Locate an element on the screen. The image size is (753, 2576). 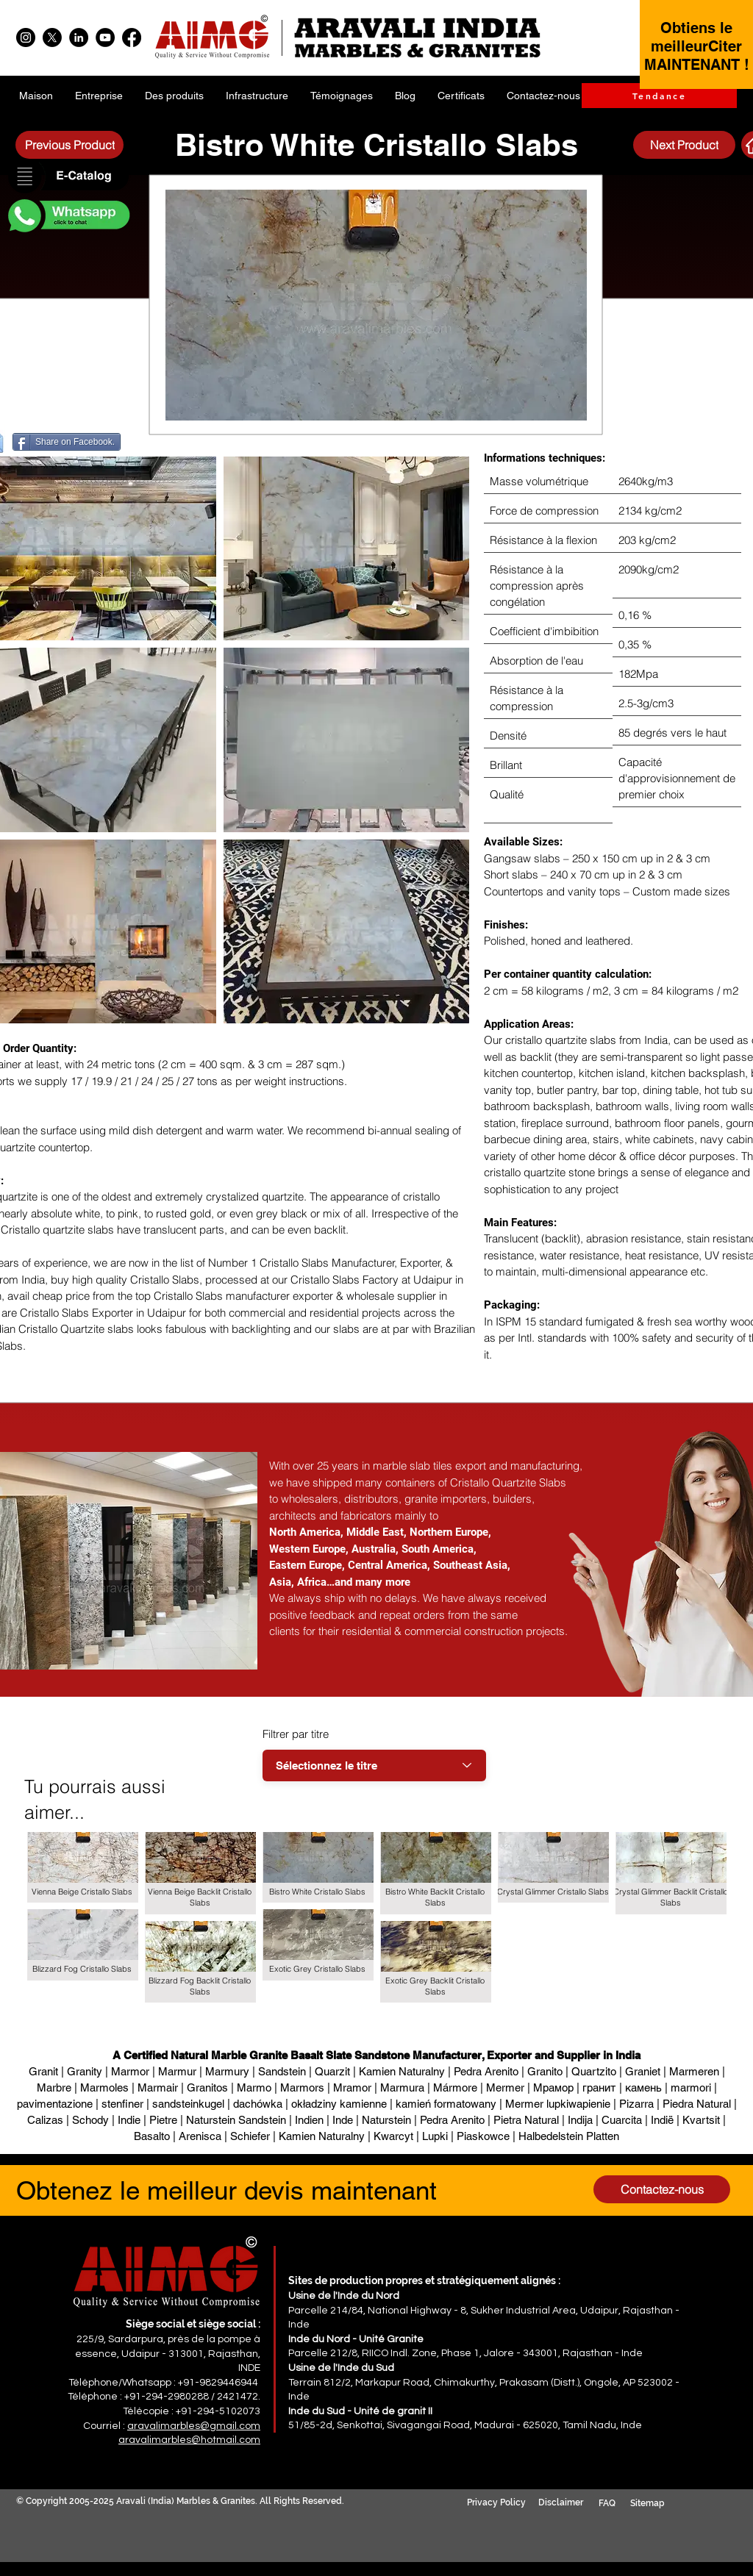
[X] is located at coordinates (52, 37).